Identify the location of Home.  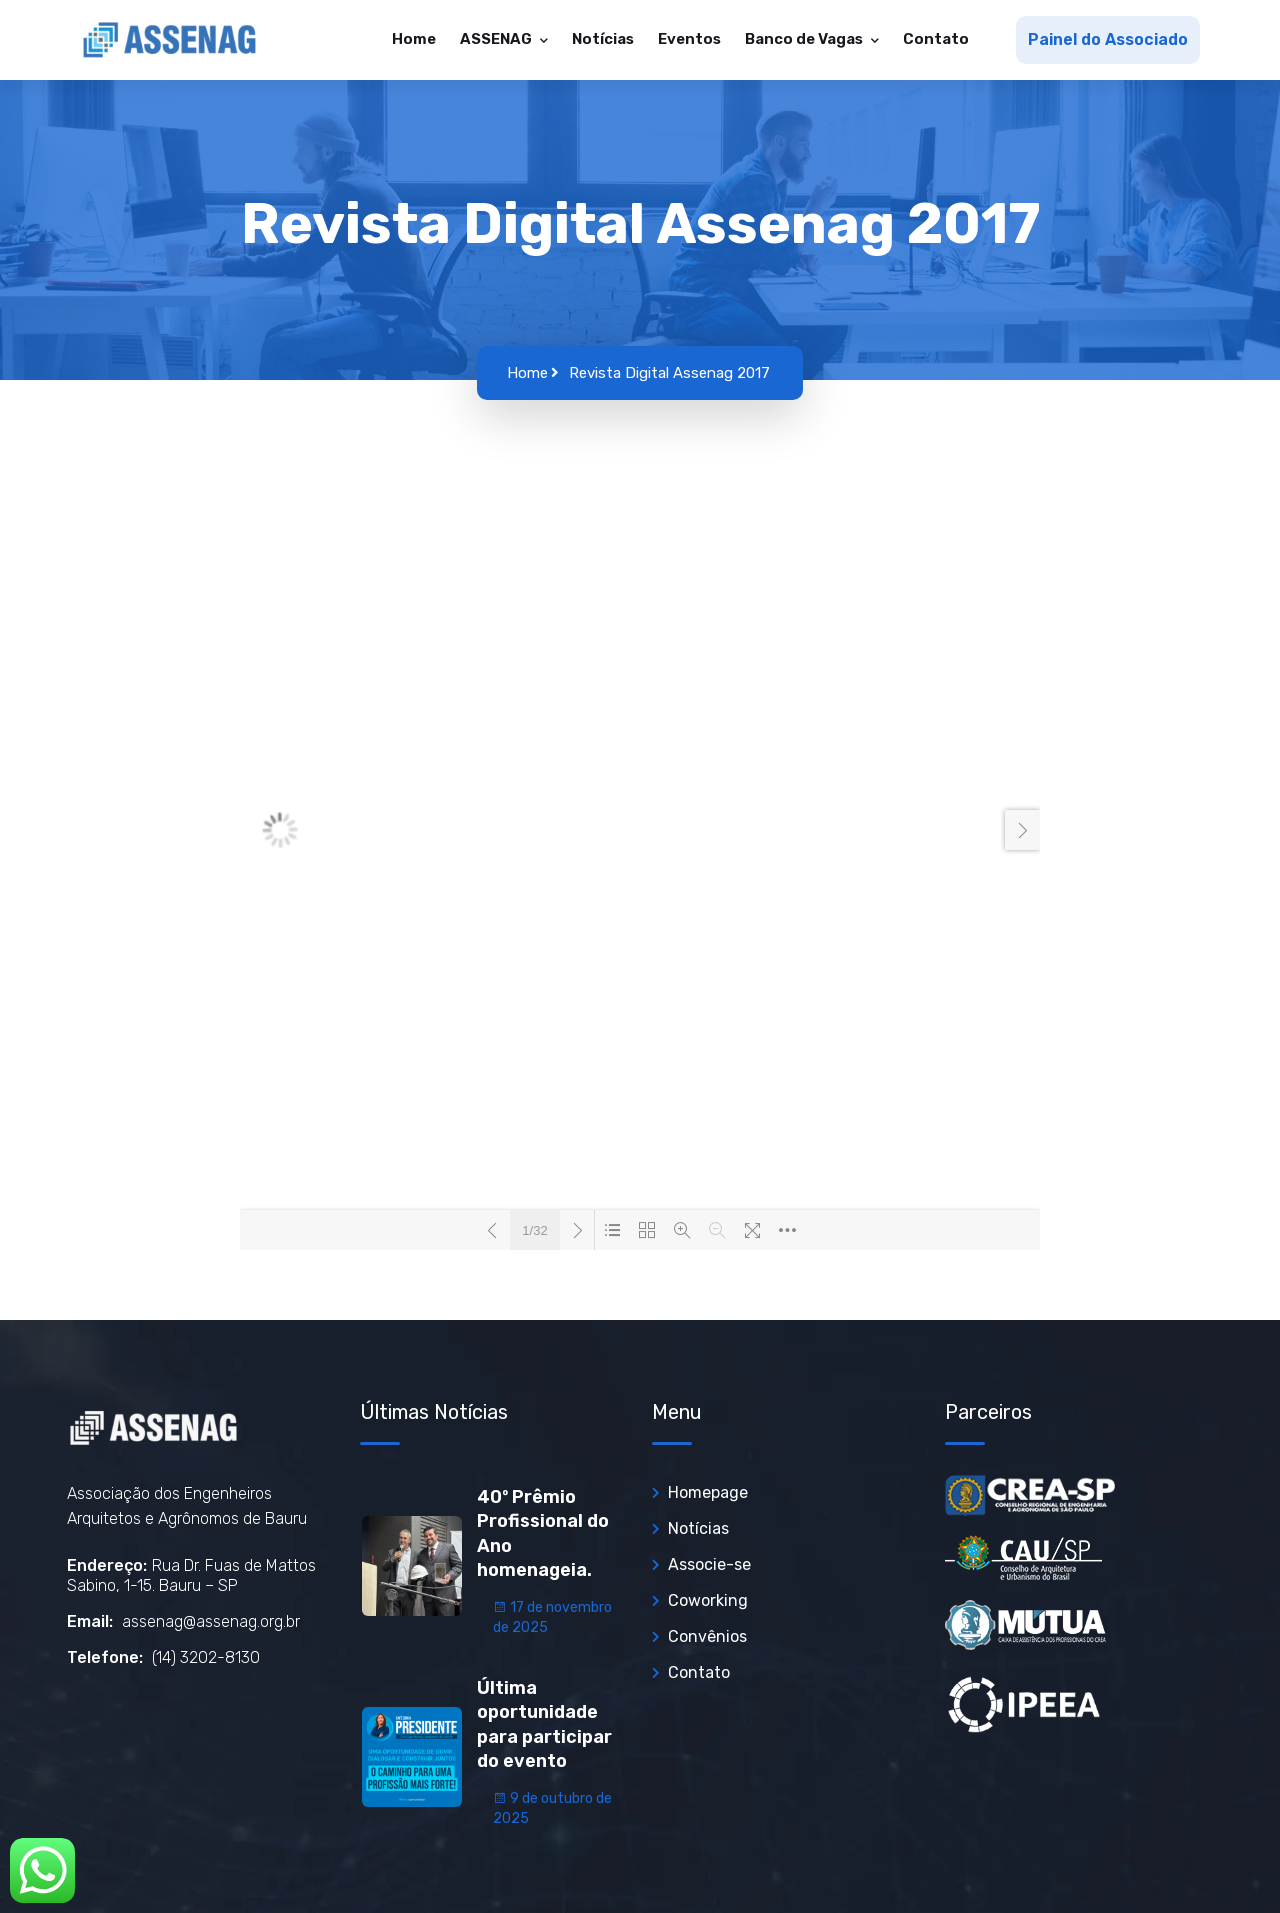
(414, 39).